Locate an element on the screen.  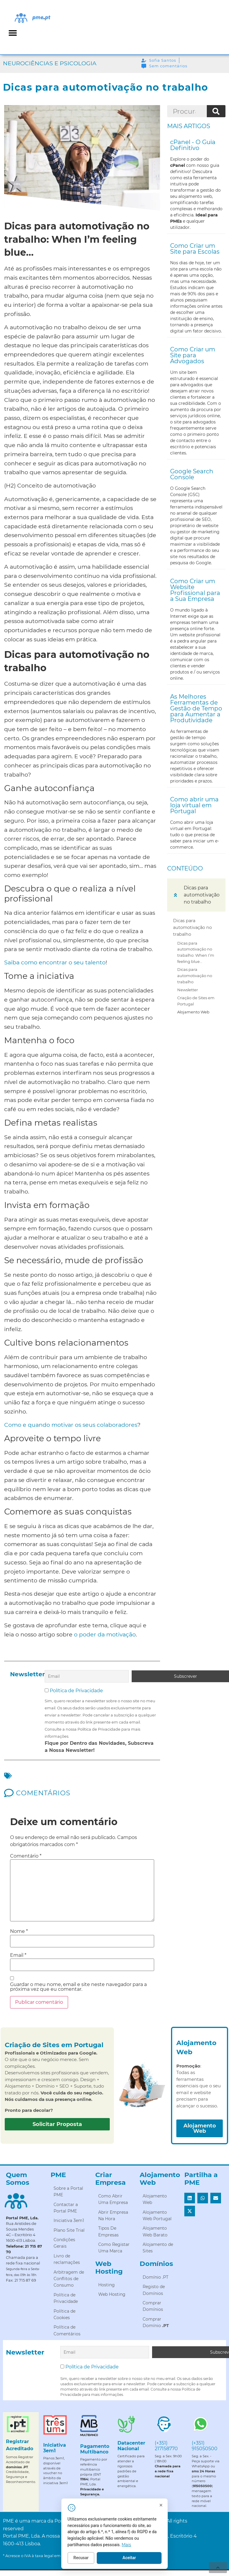
Como e quando motivar os seus colaboradores is located at coordinates (70, 1424).